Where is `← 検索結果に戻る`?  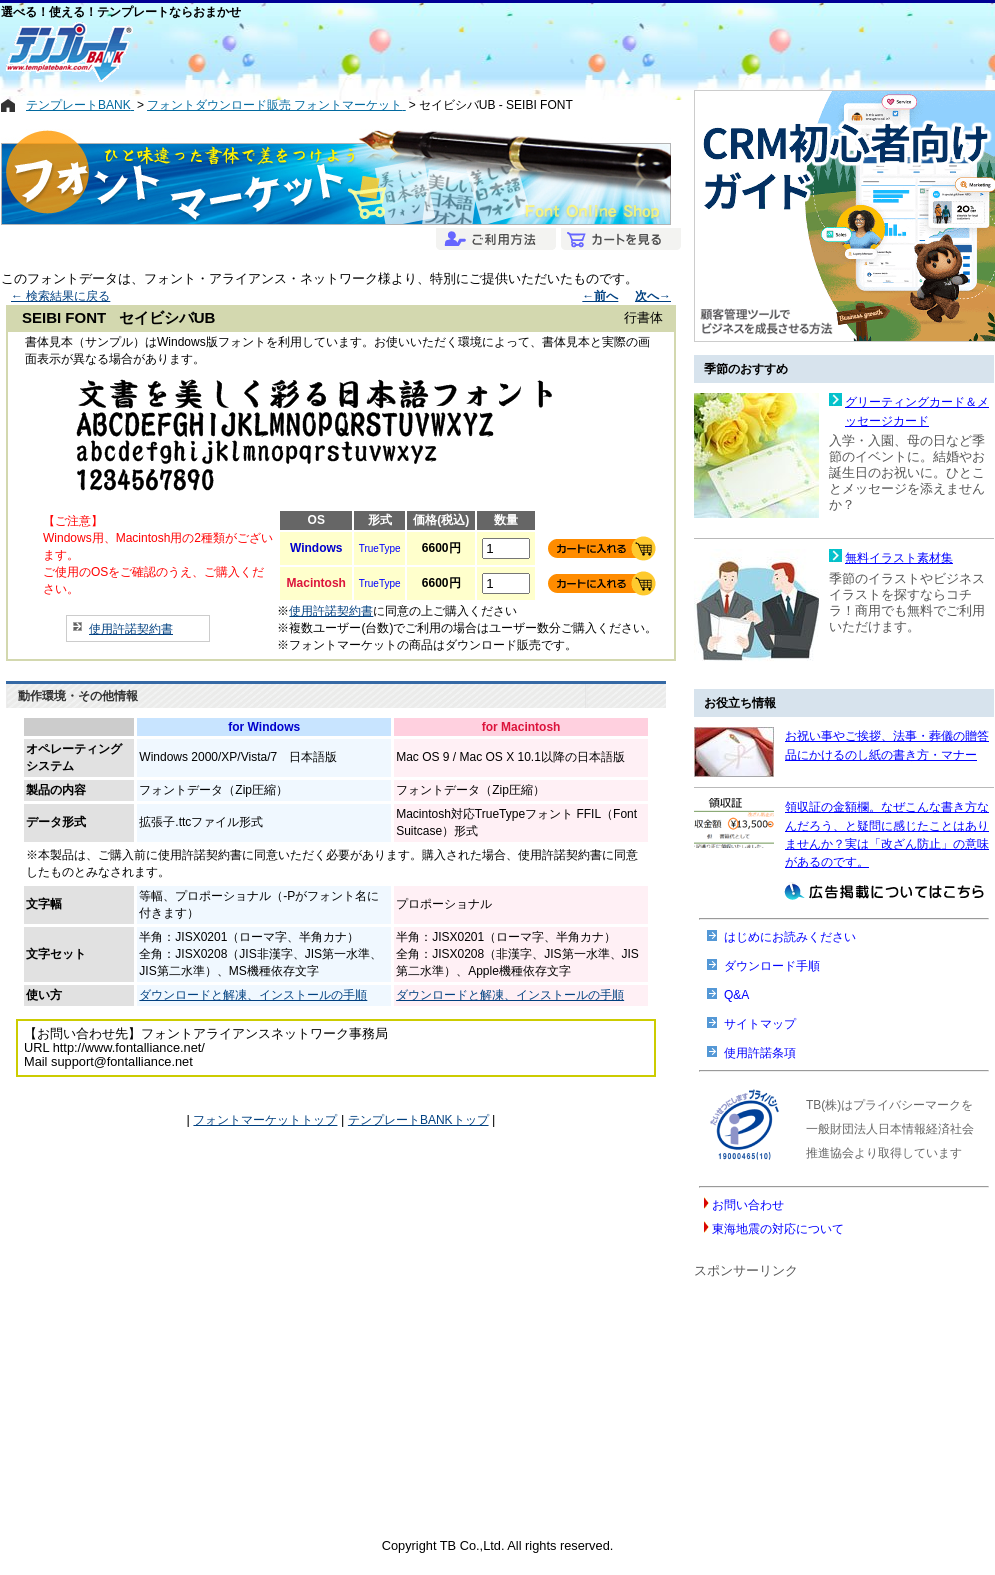 ← 検索結果に戻る is located at coordinates (60, 296).